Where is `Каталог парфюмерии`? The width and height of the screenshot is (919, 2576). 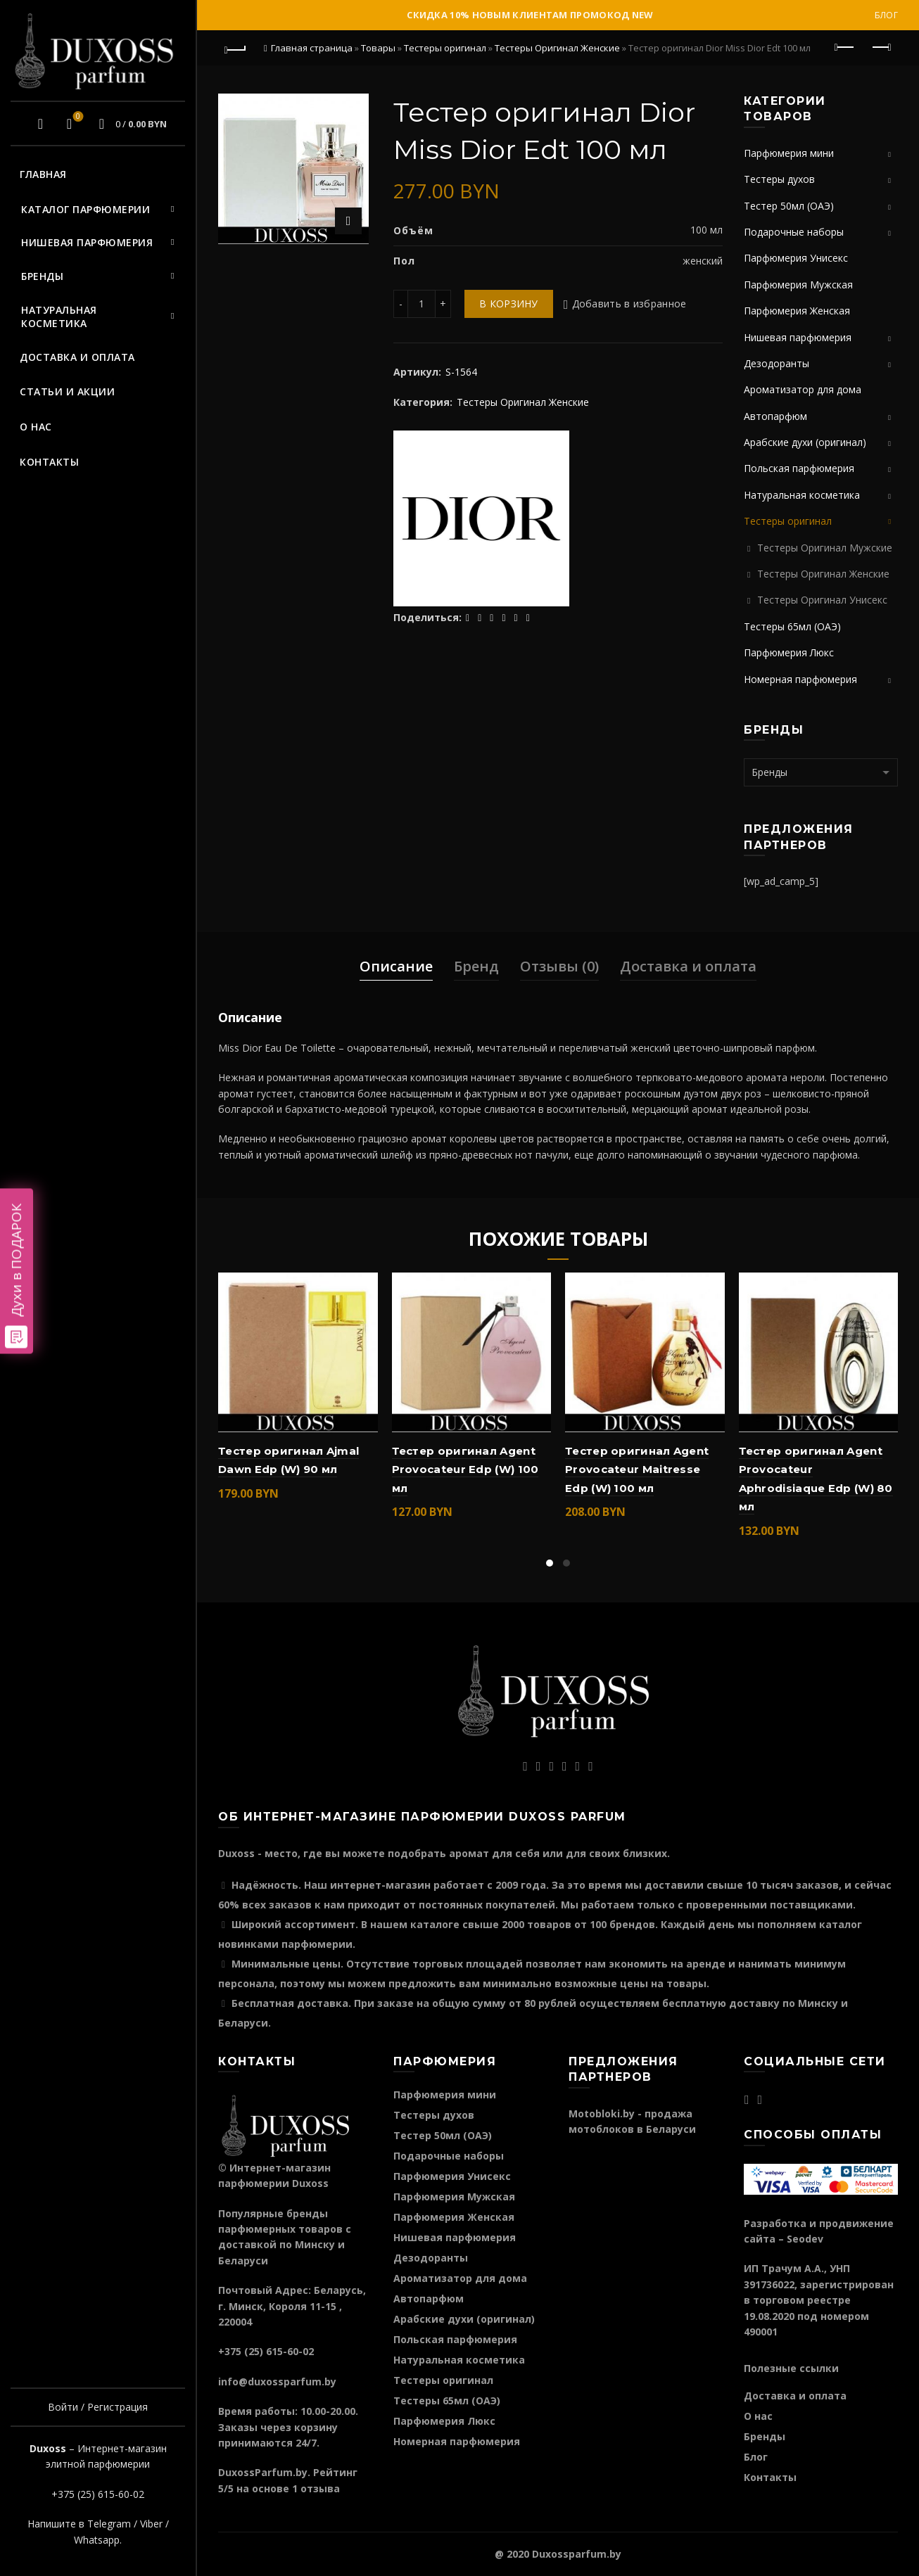 Каталог парфюмерии is located at coordinates (85, 209).